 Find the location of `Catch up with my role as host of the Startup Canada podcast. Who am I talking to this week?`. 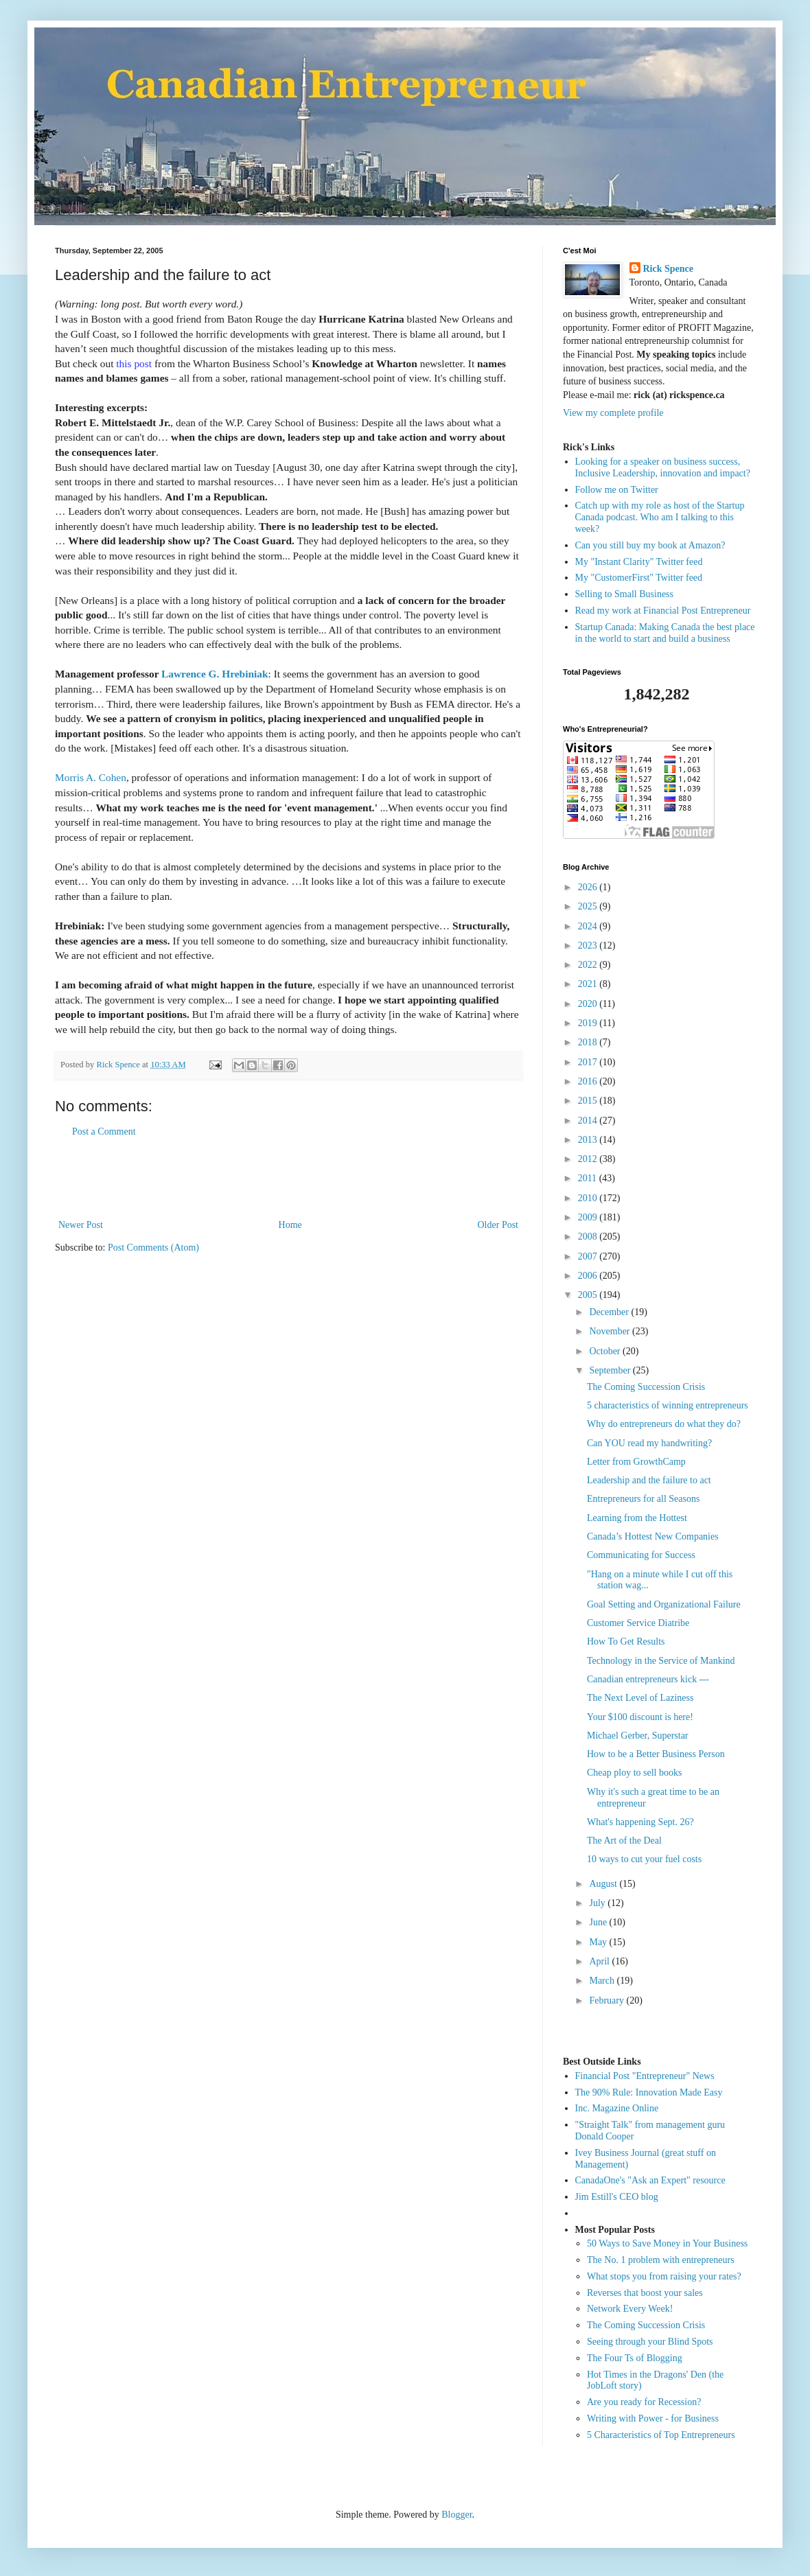

Catch up with my role as host of the Startup Canada podcast. Who am I talking to this week? is located at coordinates (660, 517).